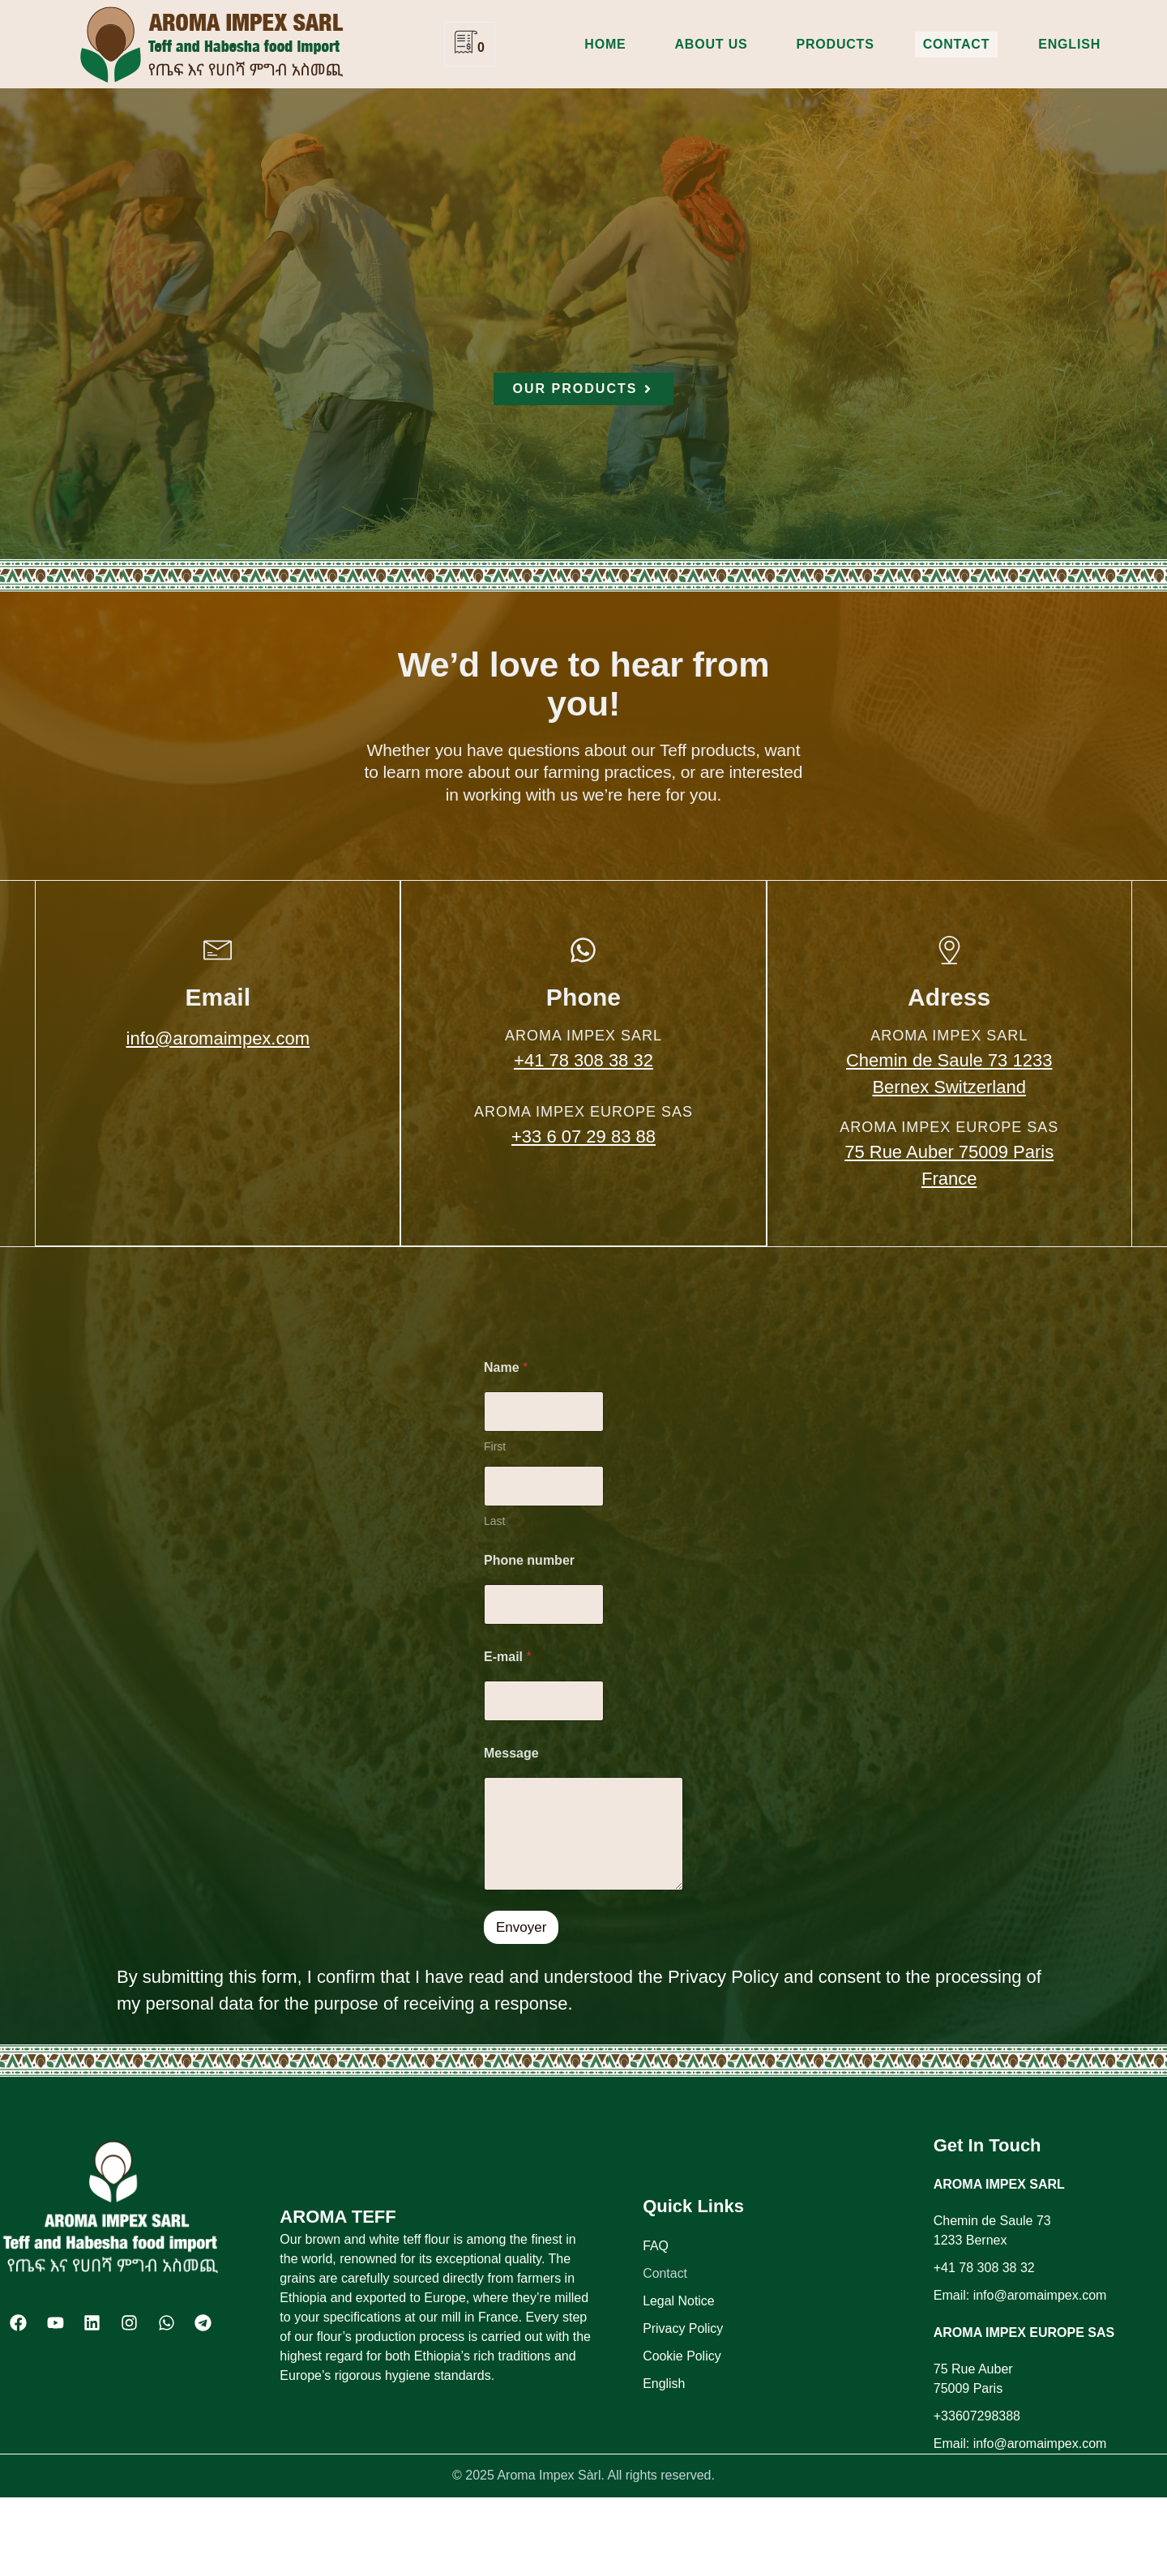 The width and height of the screenshot is (1167, 2576). I want to click on Cookie Policy, so click(682, 2356).